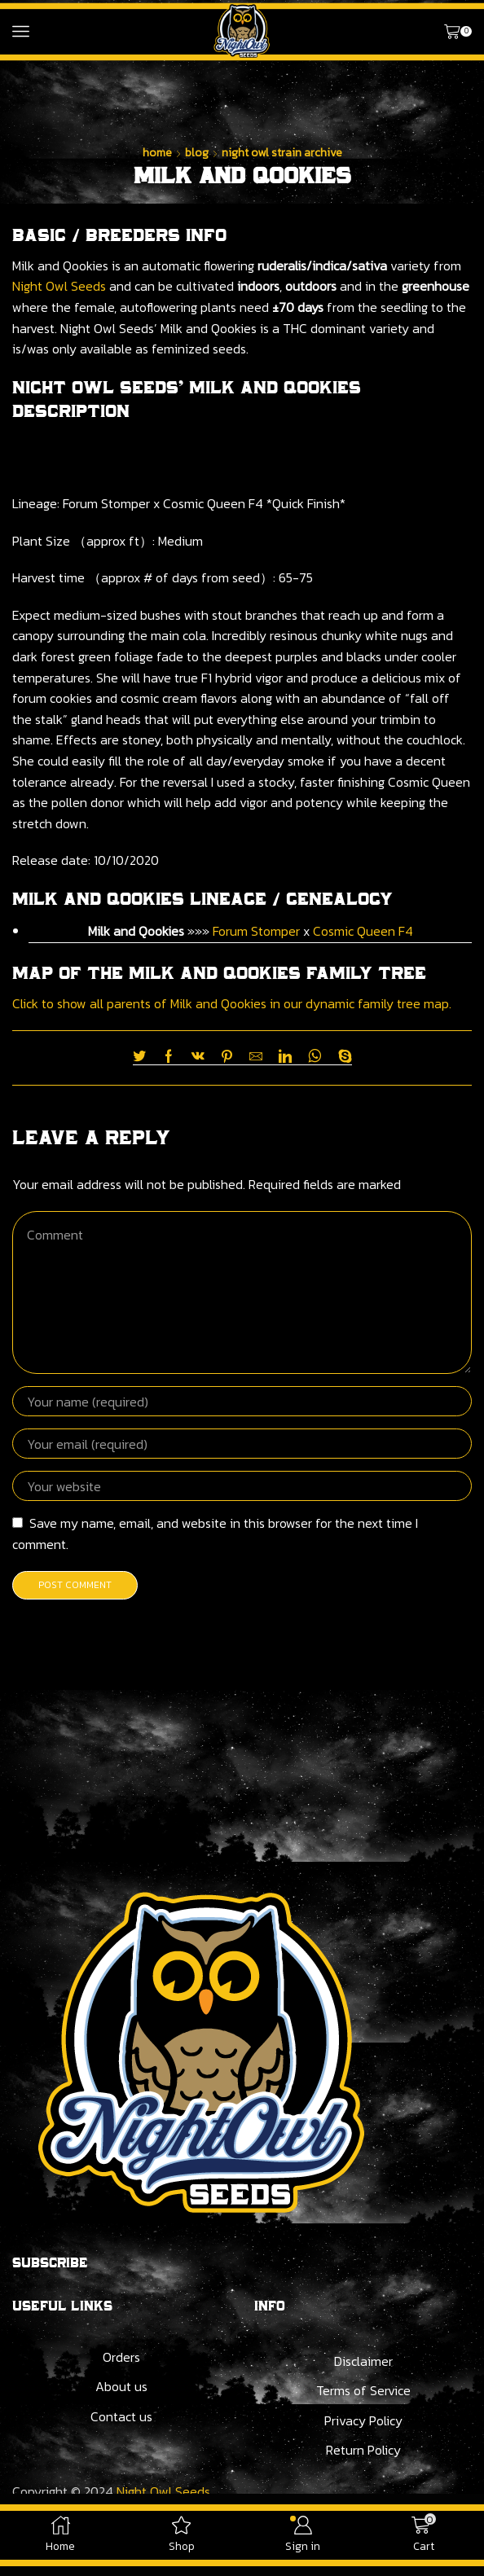 Image resolution: width=484 pixels, height=2576 pixels. What do you see at coordinates (363, 931) in the screenshot?
I see `Cosmic Queen F4` at bounding box center [363, 931].